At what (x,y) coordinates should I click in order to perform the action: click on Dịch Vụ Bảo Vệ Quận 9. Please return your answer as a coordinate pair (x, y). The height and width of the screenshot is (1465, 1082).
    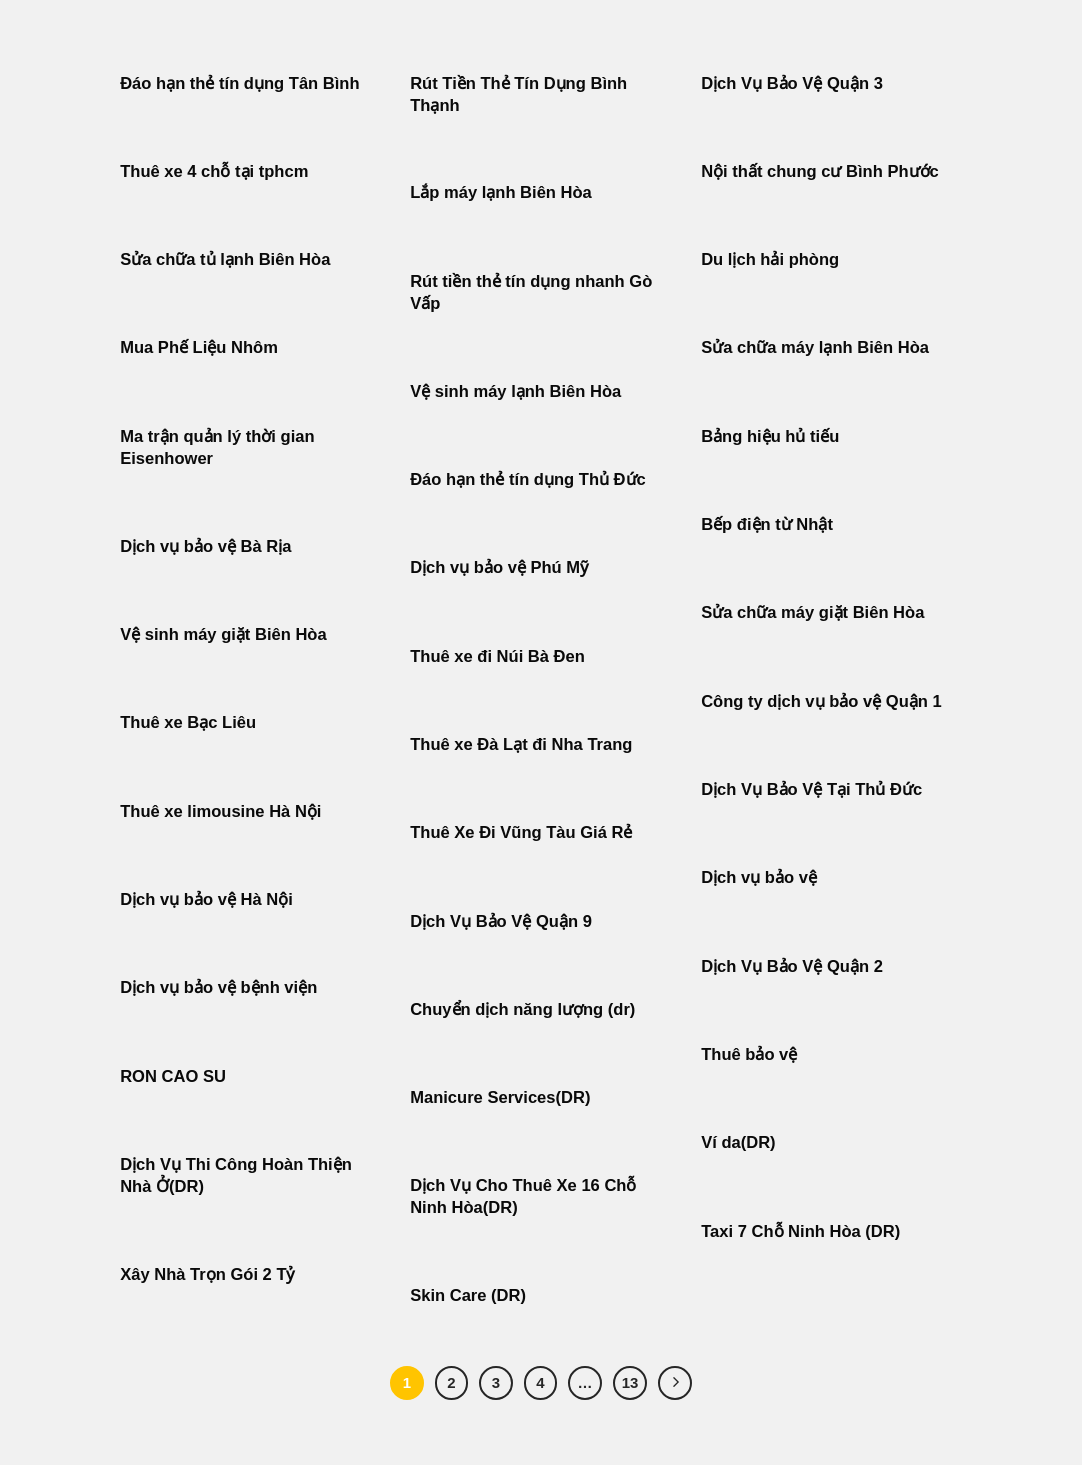
    Looking at the image, I should click on (501, 921).